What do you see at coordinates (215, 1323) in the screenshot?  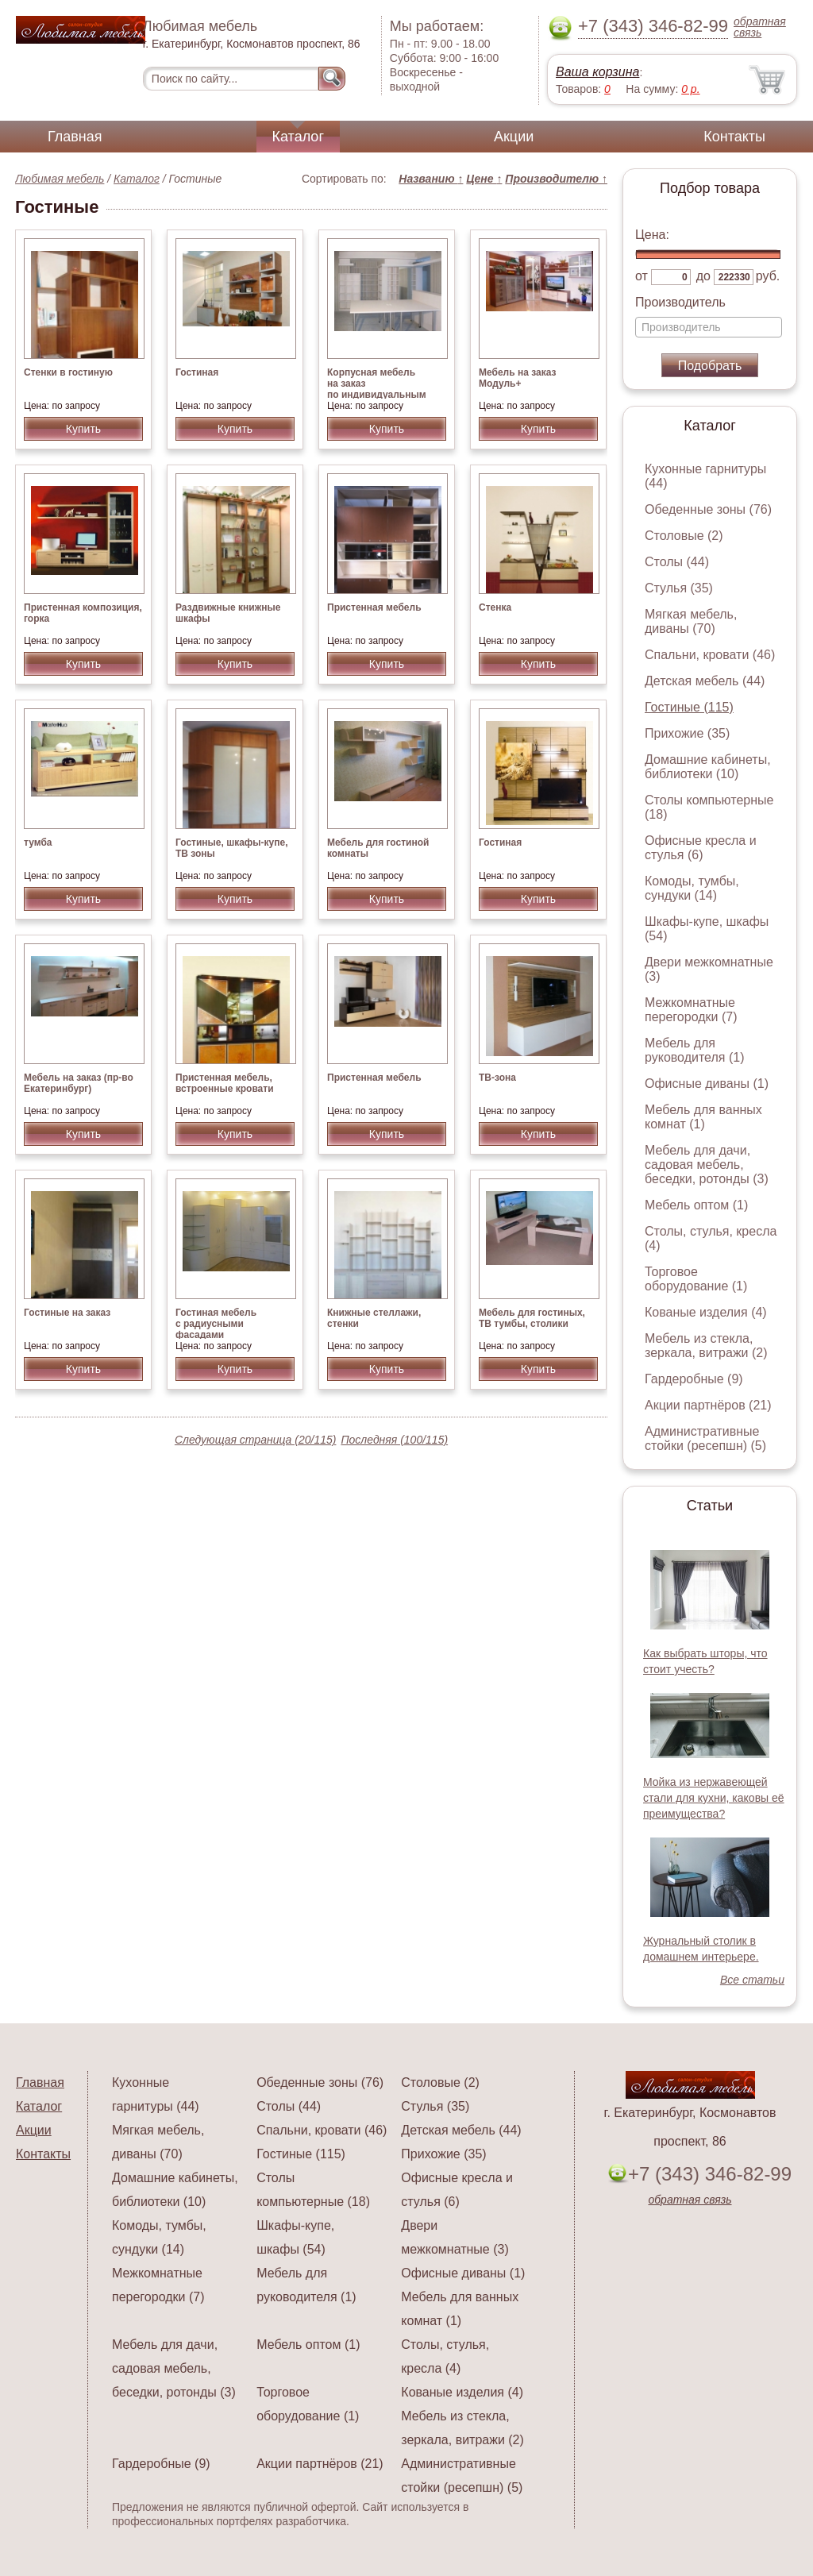 I see `Гостиная мебель с радиусными фасадами` at bounding box center [215, 1323].